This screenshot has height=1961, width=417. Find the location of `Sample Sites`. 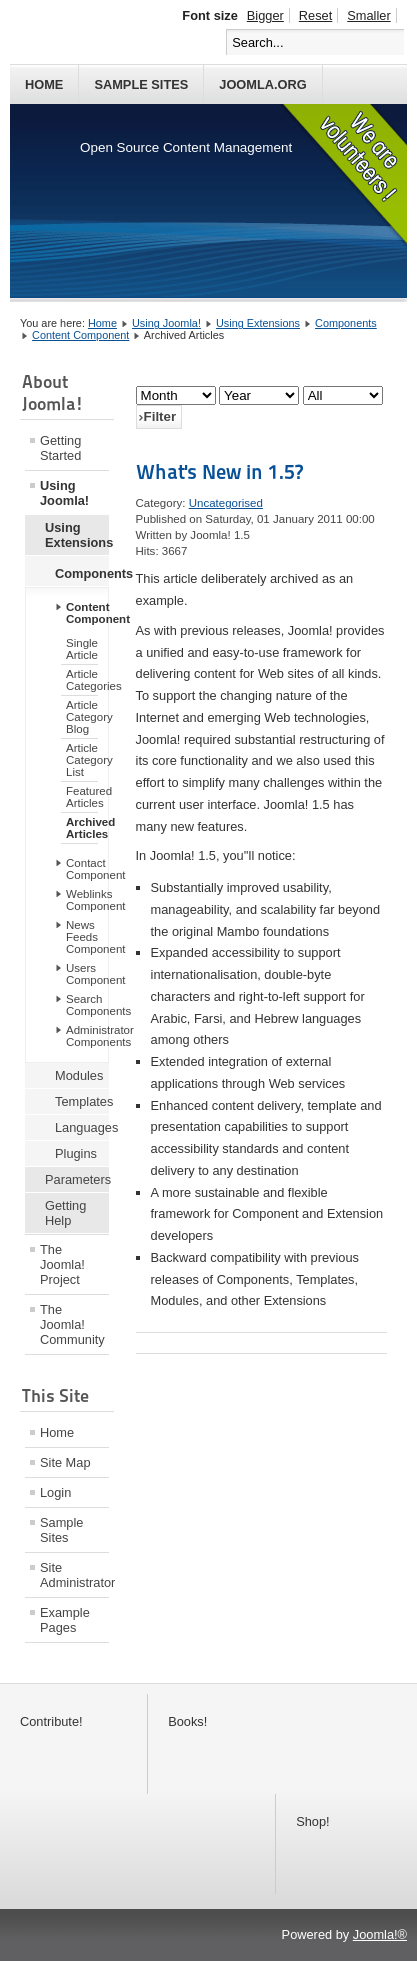

Sample Sites is located at coordinates (141, 84).